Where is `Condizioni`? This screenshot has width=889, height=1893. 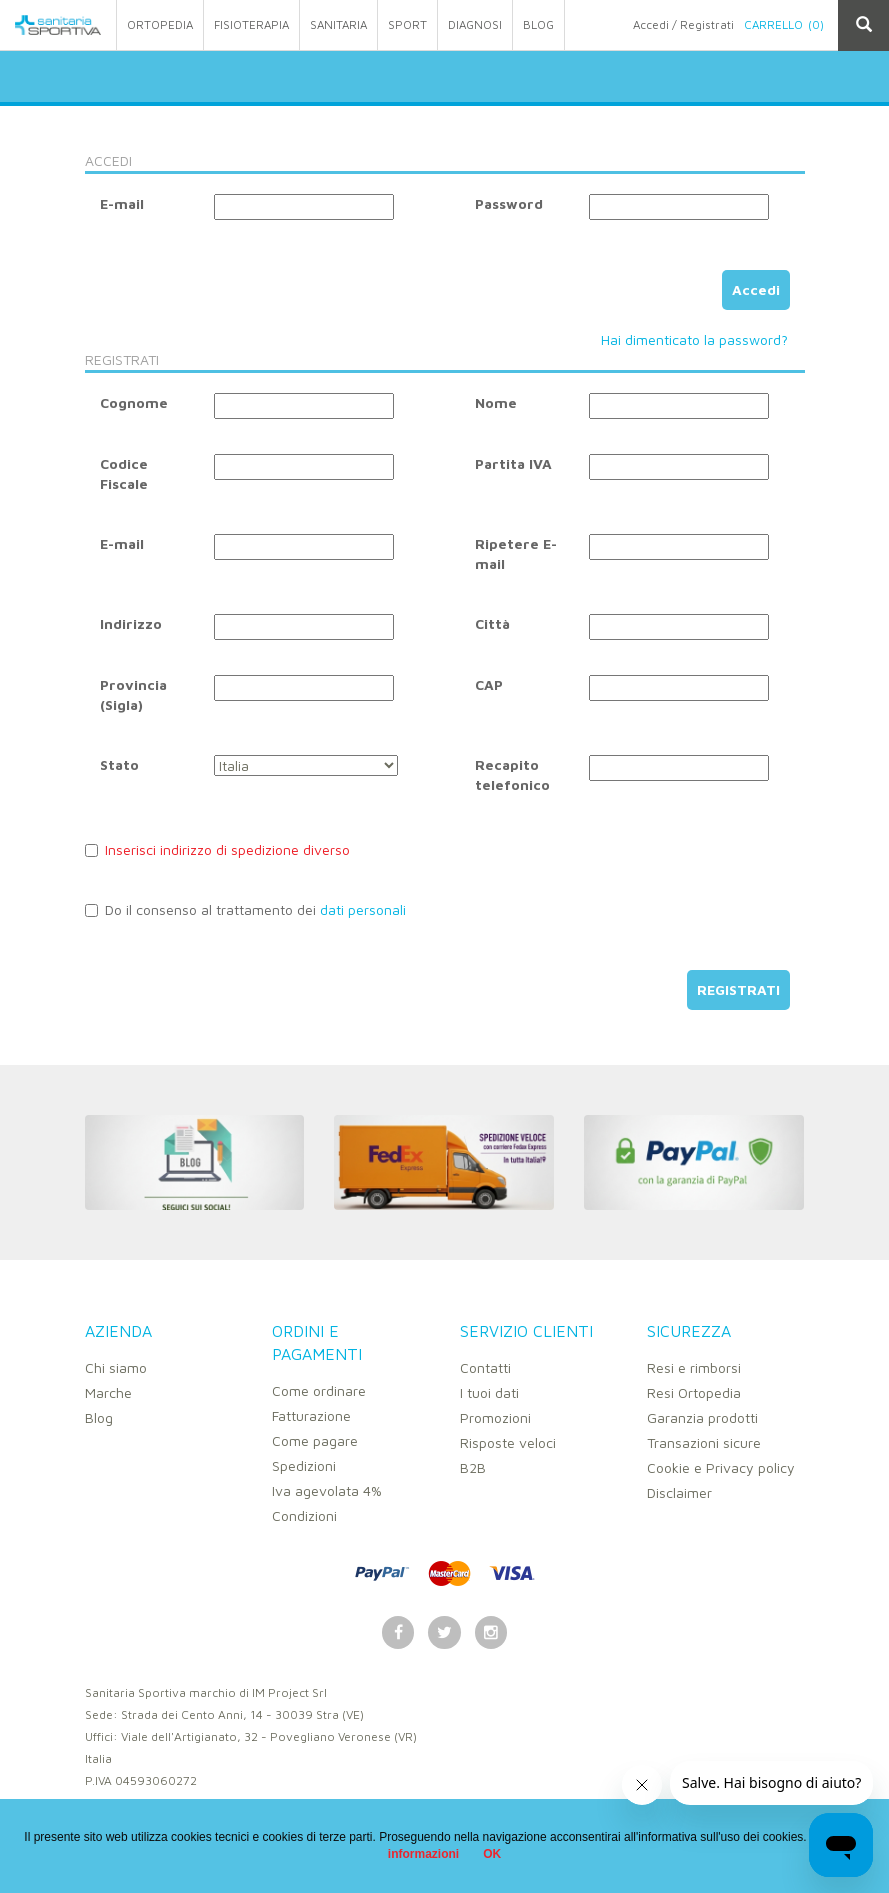
Condizioni is located at coordinates (304, 1515).